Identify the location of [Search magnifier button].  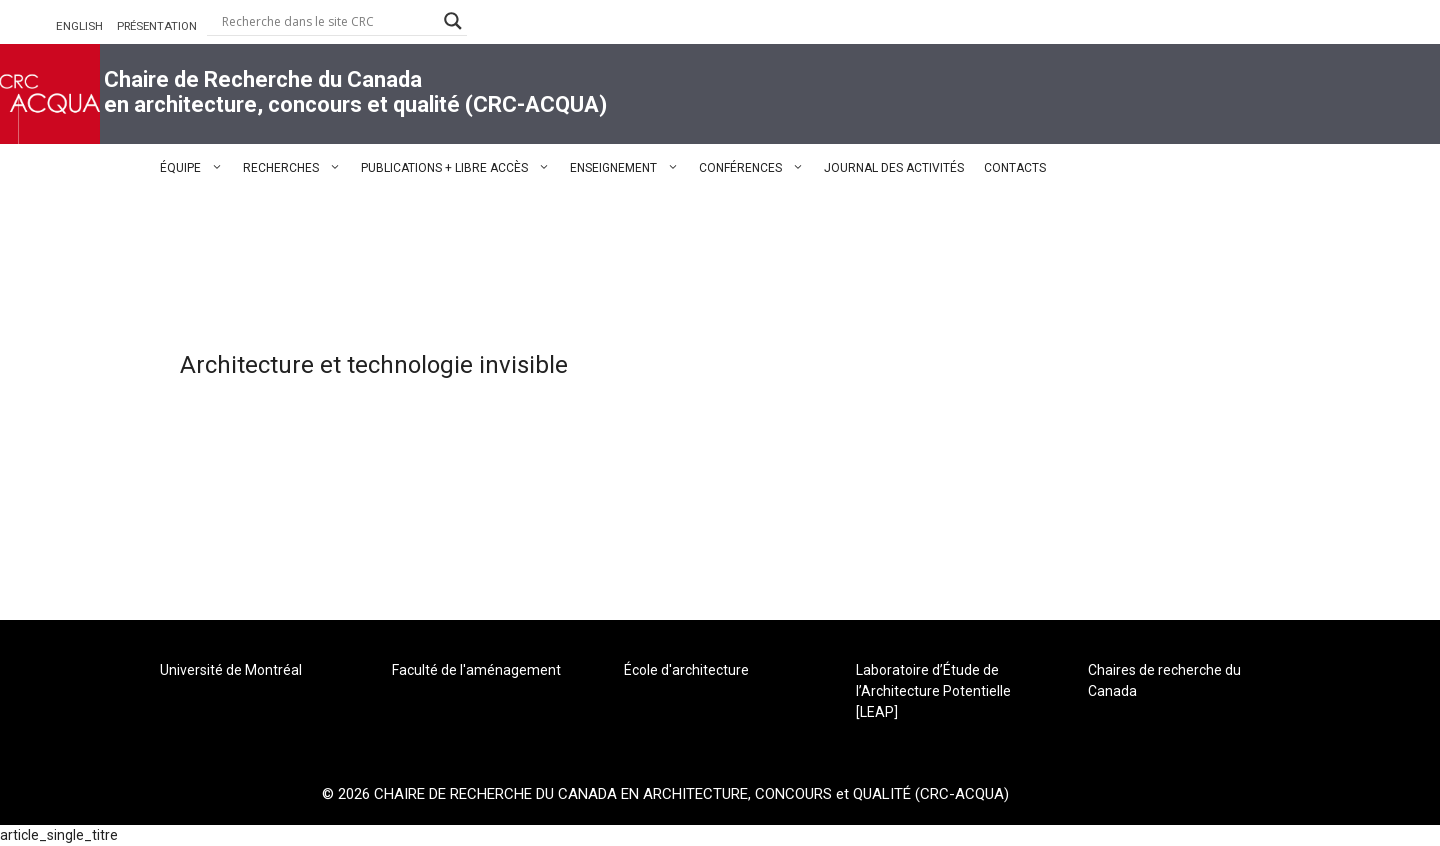
(453, 21).